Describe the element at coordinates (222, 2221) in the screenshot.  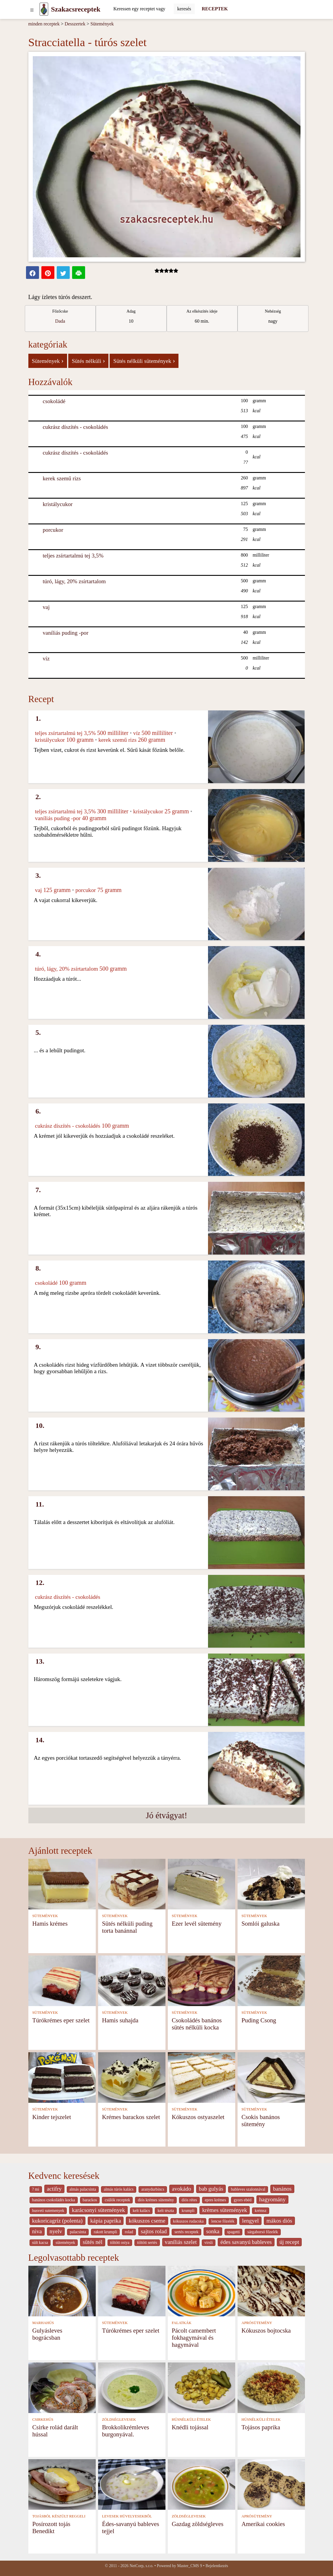
I see `lencse főzelék` at that location.